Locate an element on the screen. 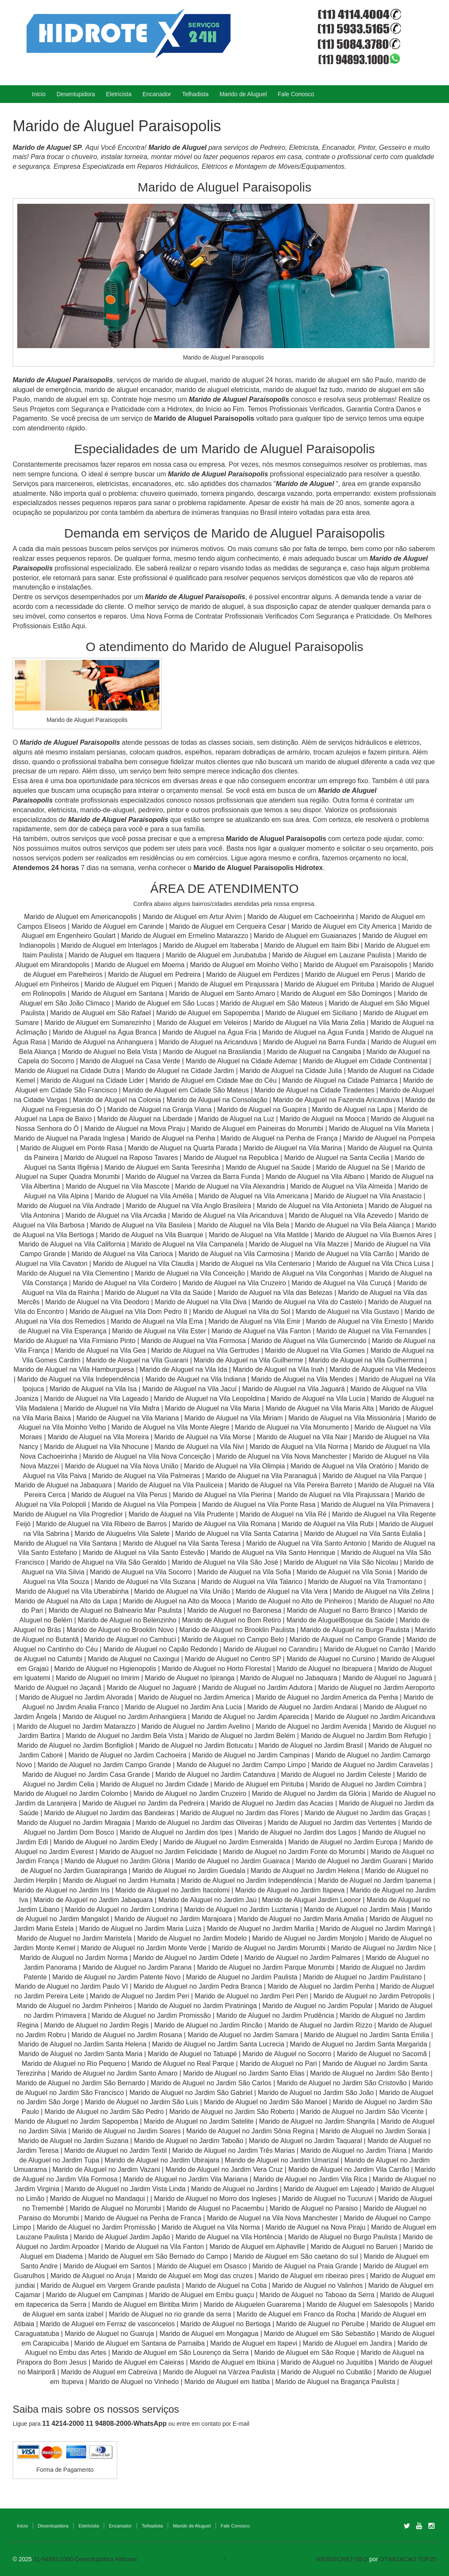 The height and width of the screenshot is (2576, 449). Marido de Aluguel em São caetano do sul is located at coordinates (295, 2256).